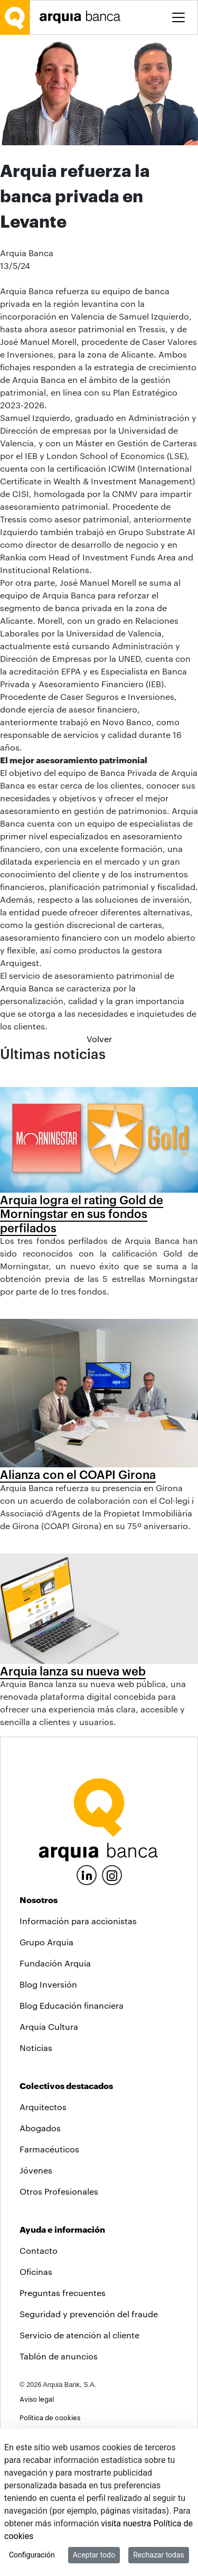 This screenshot has height=2576, width=198. What do you see at coordinates (59, 2191) in the screenshot?
I see `Otros Profesionales` at bounding box center [59, 2191].